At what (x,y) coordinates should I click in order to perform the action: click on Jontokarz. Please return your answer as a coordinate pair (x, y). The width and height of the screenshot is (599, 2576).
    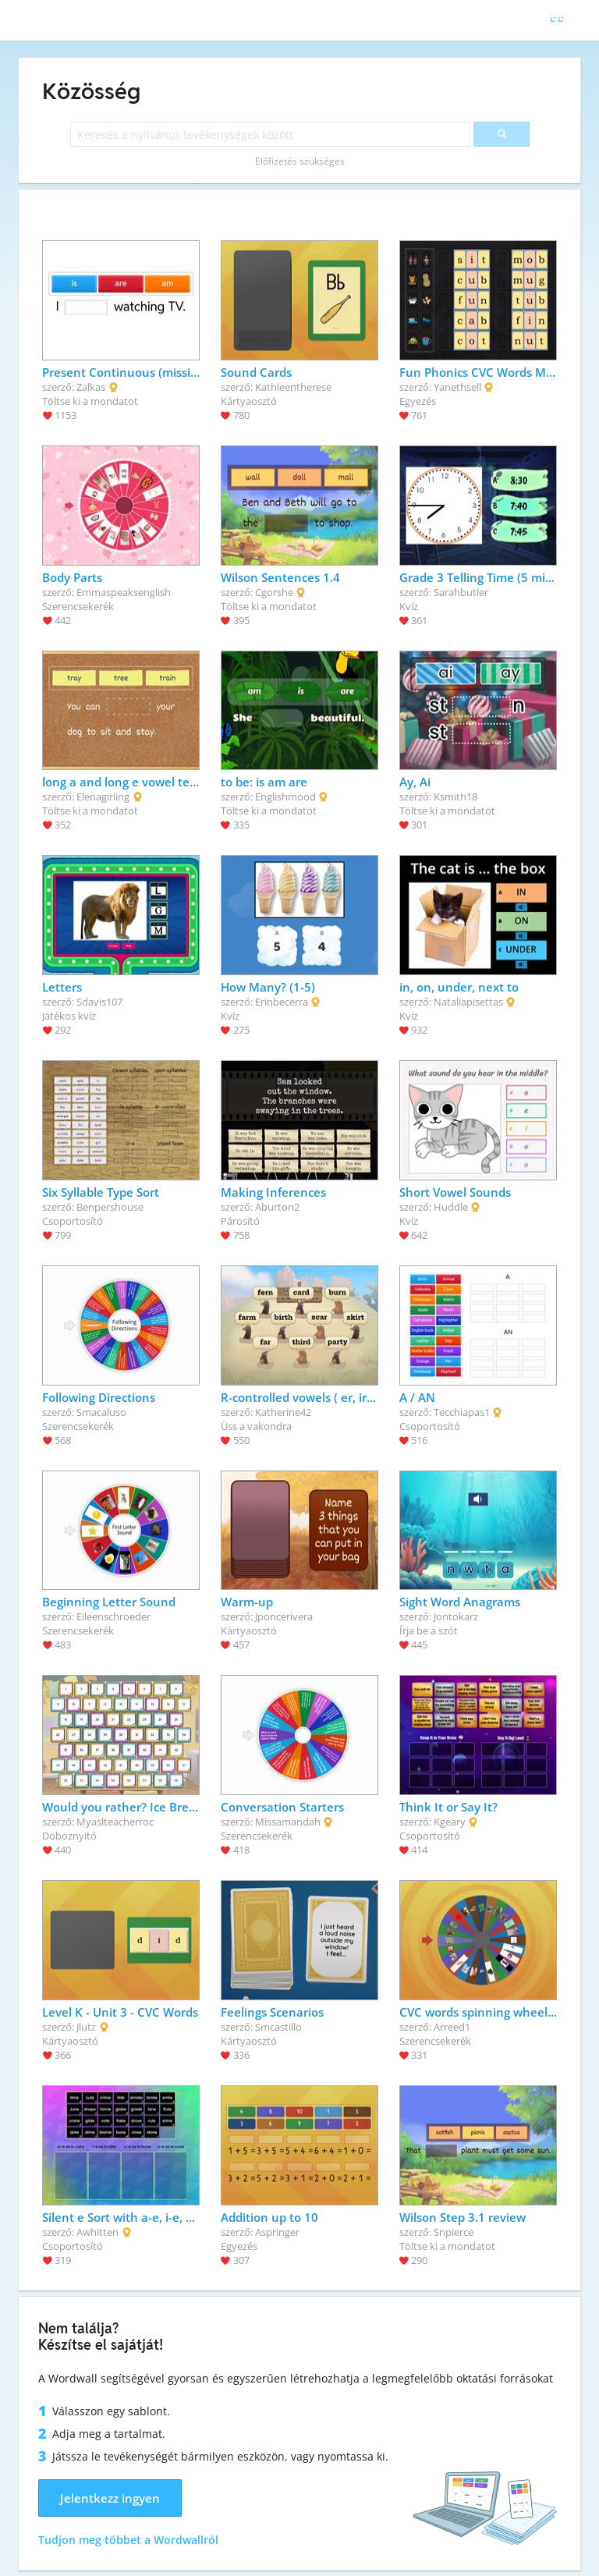
    Looking at the image, I should click on (456, 1616).